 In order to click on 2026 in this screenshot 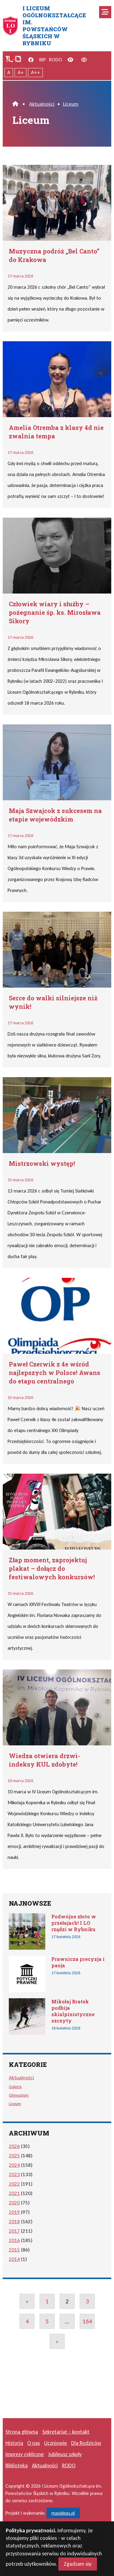, I will do `click(14, 2146)`.